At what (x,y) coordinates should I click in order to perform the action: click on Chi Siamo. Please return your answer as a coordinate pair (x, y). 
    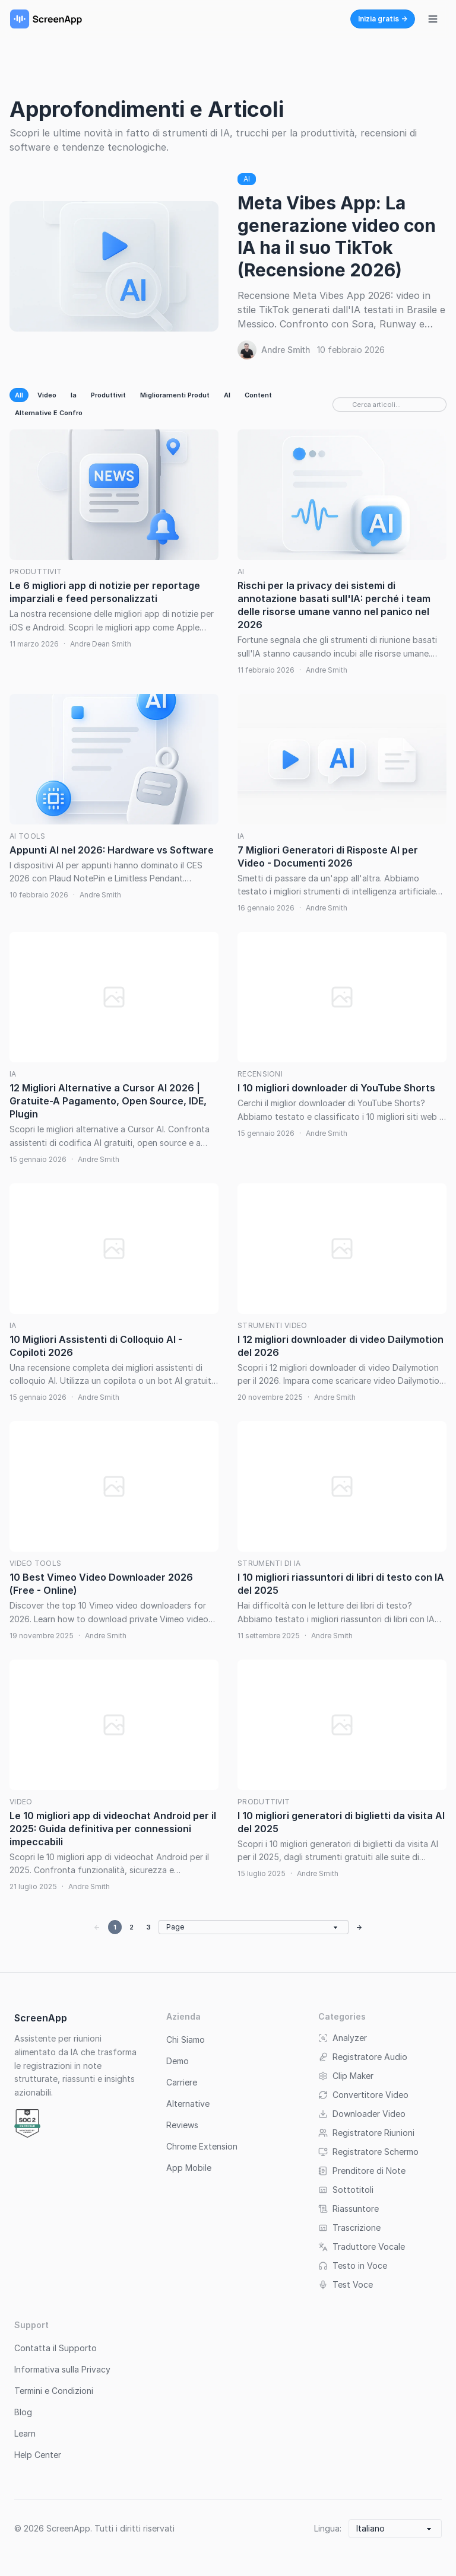
    Looking at the image, I should click on (185, 2039).